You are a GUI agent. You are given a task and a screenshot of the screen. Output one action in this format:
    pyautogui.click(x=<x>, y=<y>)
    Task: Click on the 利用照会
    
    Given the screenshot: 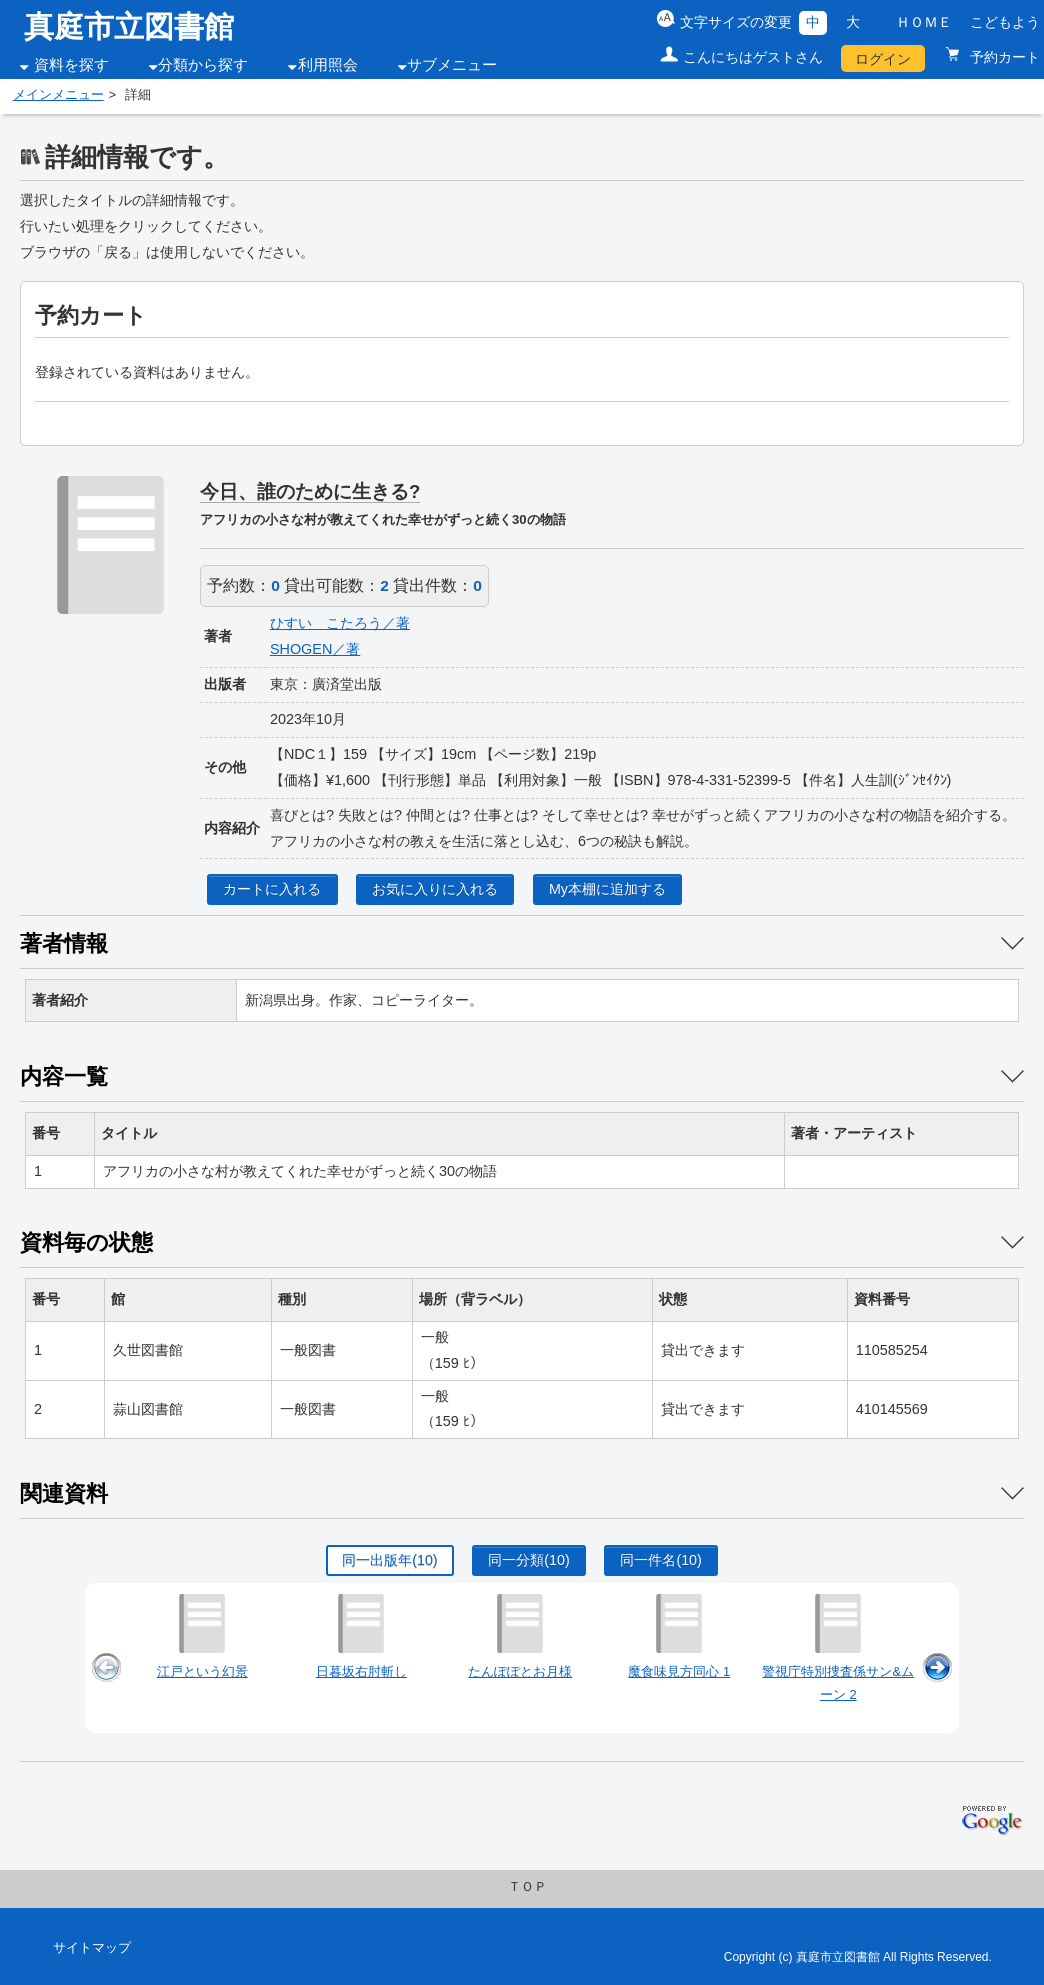 What is the action you would take?
    pyautogui.click(x=328, y=65)
    